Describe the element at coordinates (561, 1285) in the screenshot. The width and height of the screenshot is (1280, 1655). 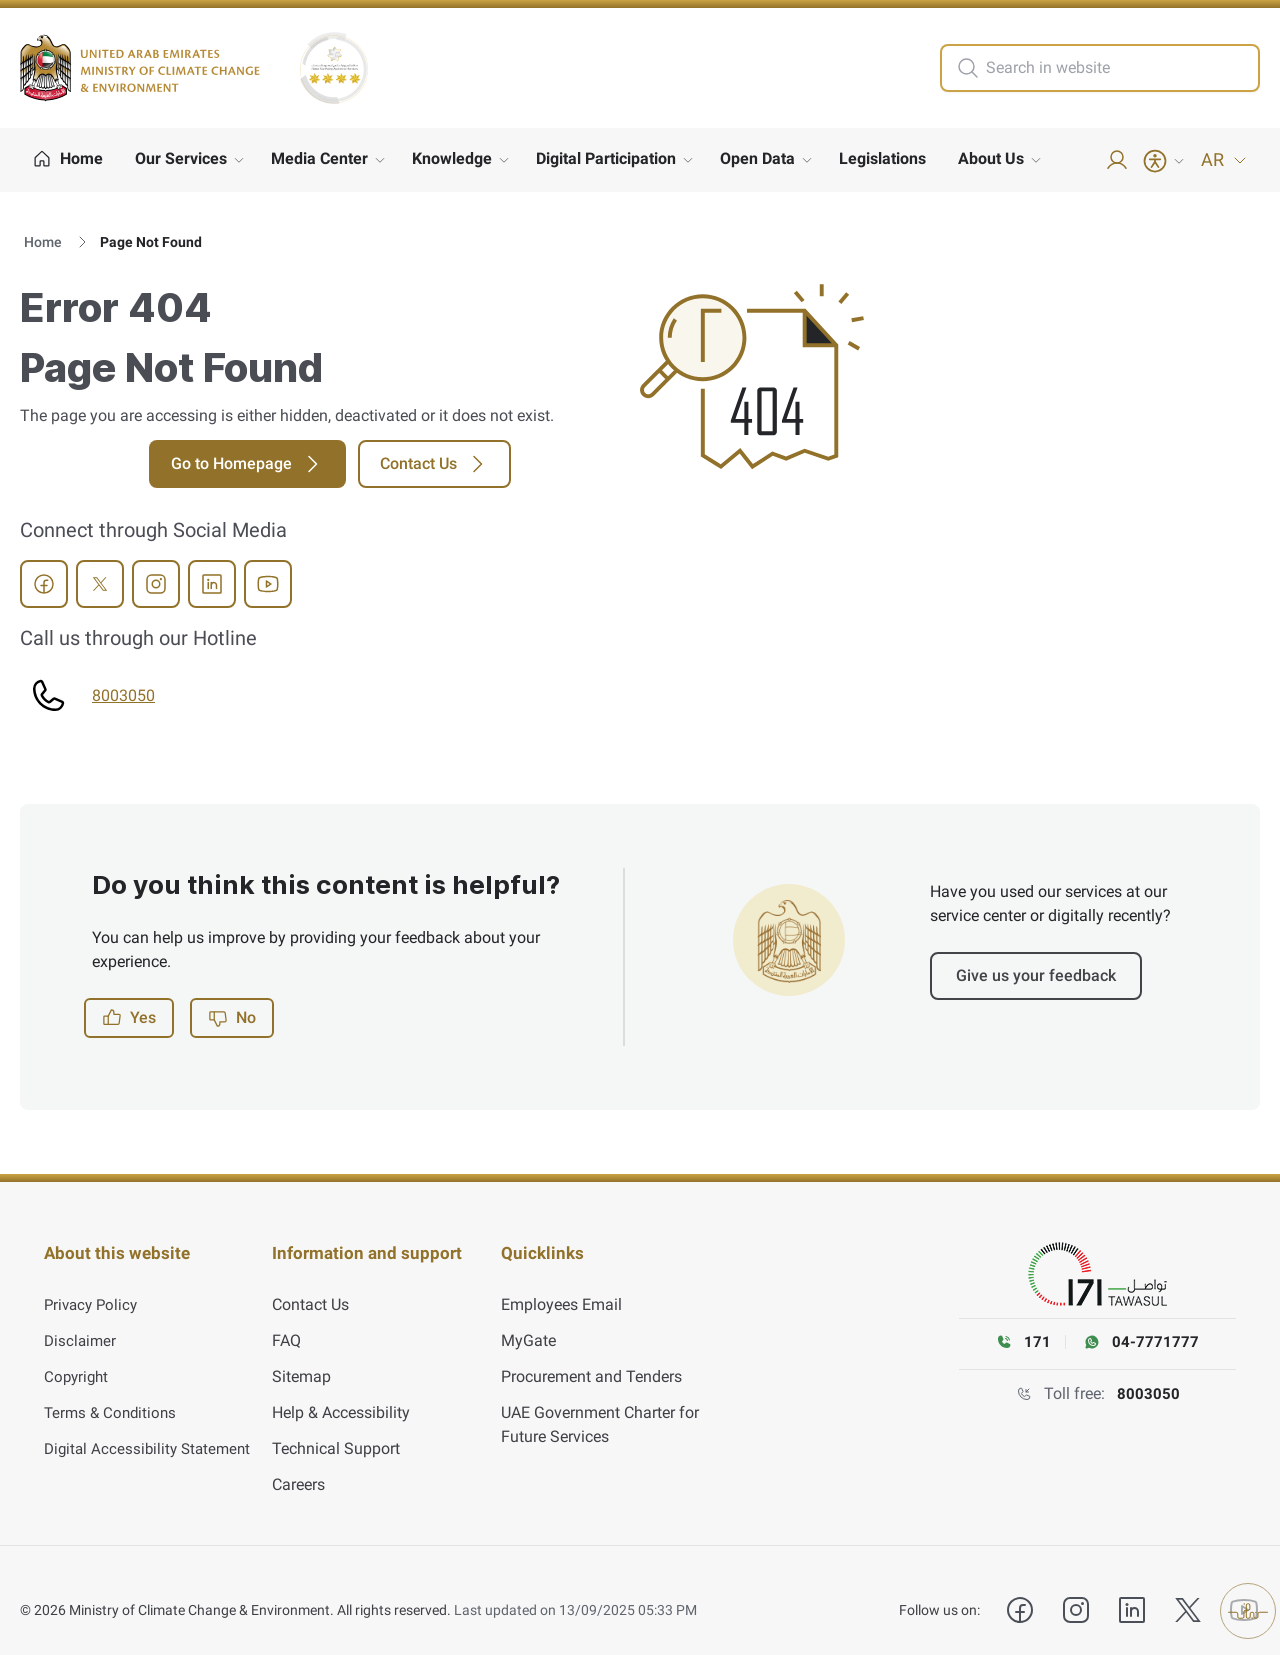
I see `Employees Email` at that location.